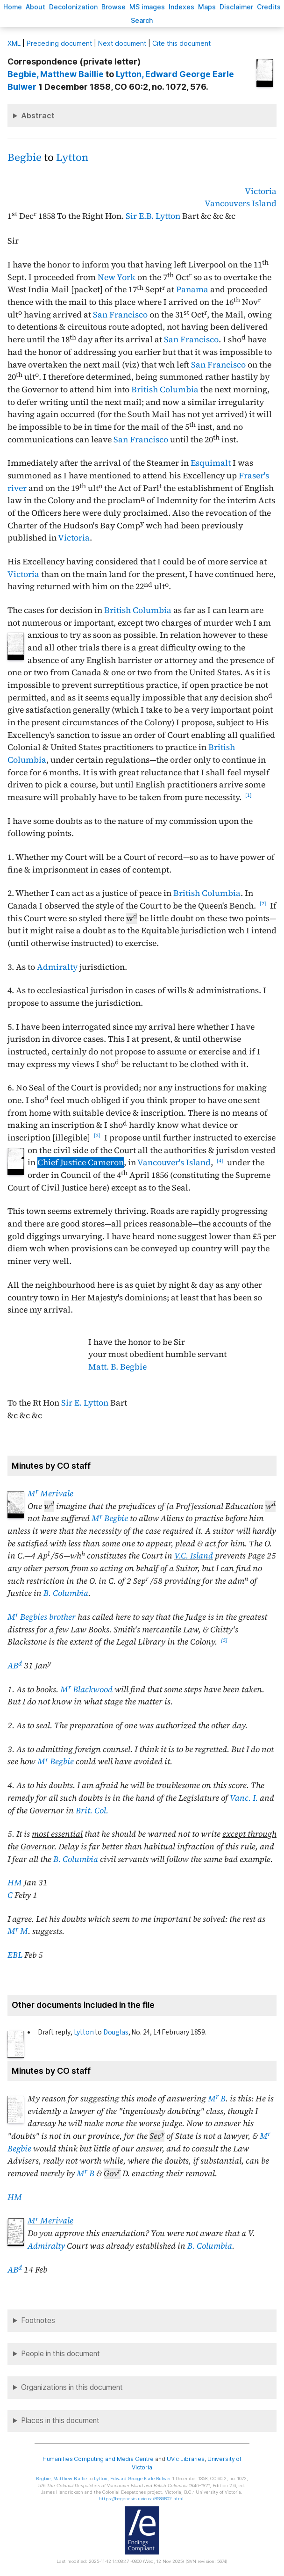 This screenshot has height=2576, width=284. I want to click on Humanities Computing and Media Centre, so click(98, 2458).